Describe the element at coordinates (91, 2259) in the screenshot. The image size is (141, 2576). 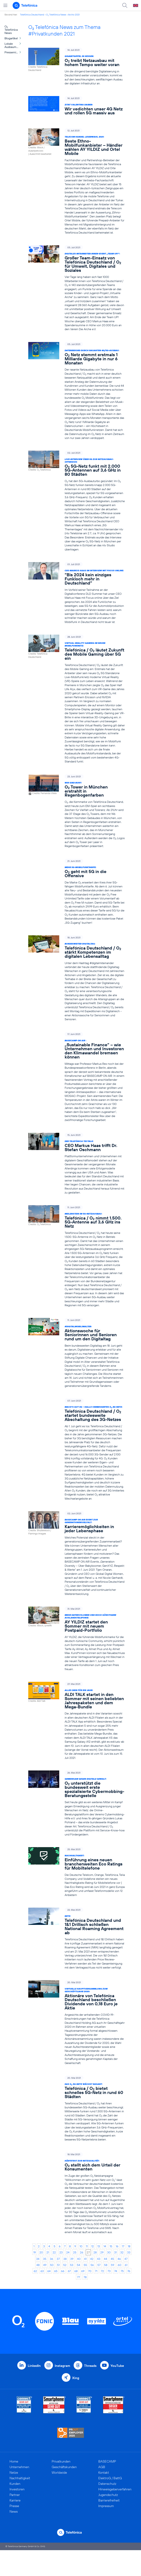
I see `42` at that location.